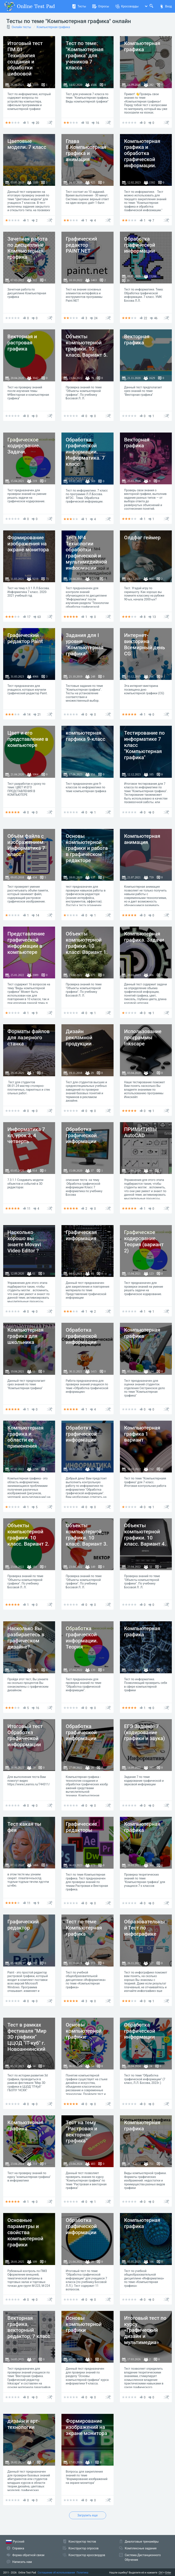 The width and height of the screenshot is (175, 2576). Describe the element at coordinates (142, 839) in the screenshot. I see `Компьютерная анимация` at that location.